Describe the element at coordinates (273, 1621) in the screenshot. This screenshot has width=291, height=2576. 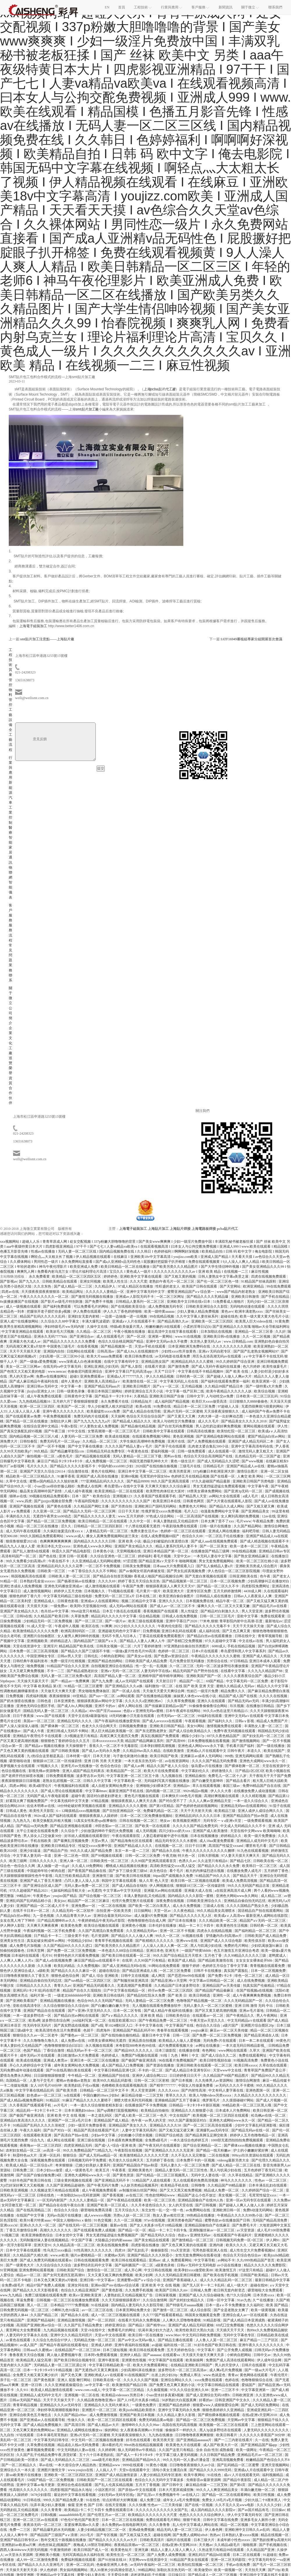
I see `最新地址av` at that location.